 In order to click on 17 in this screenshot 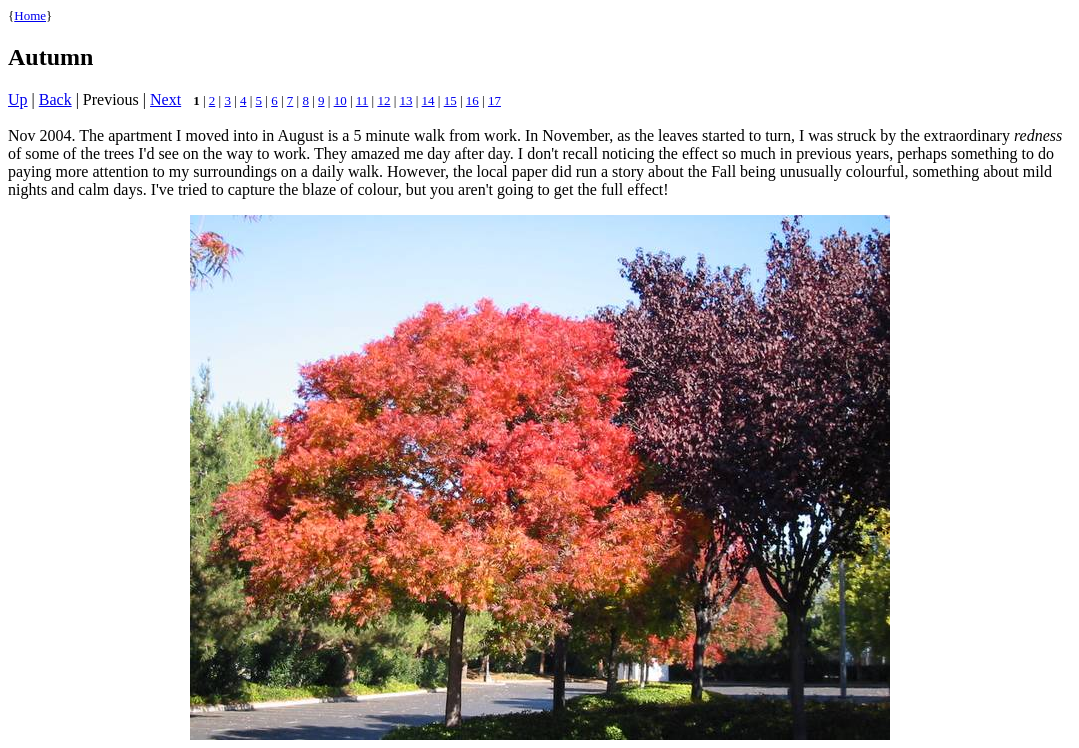, I will do `click(494, 100)`.